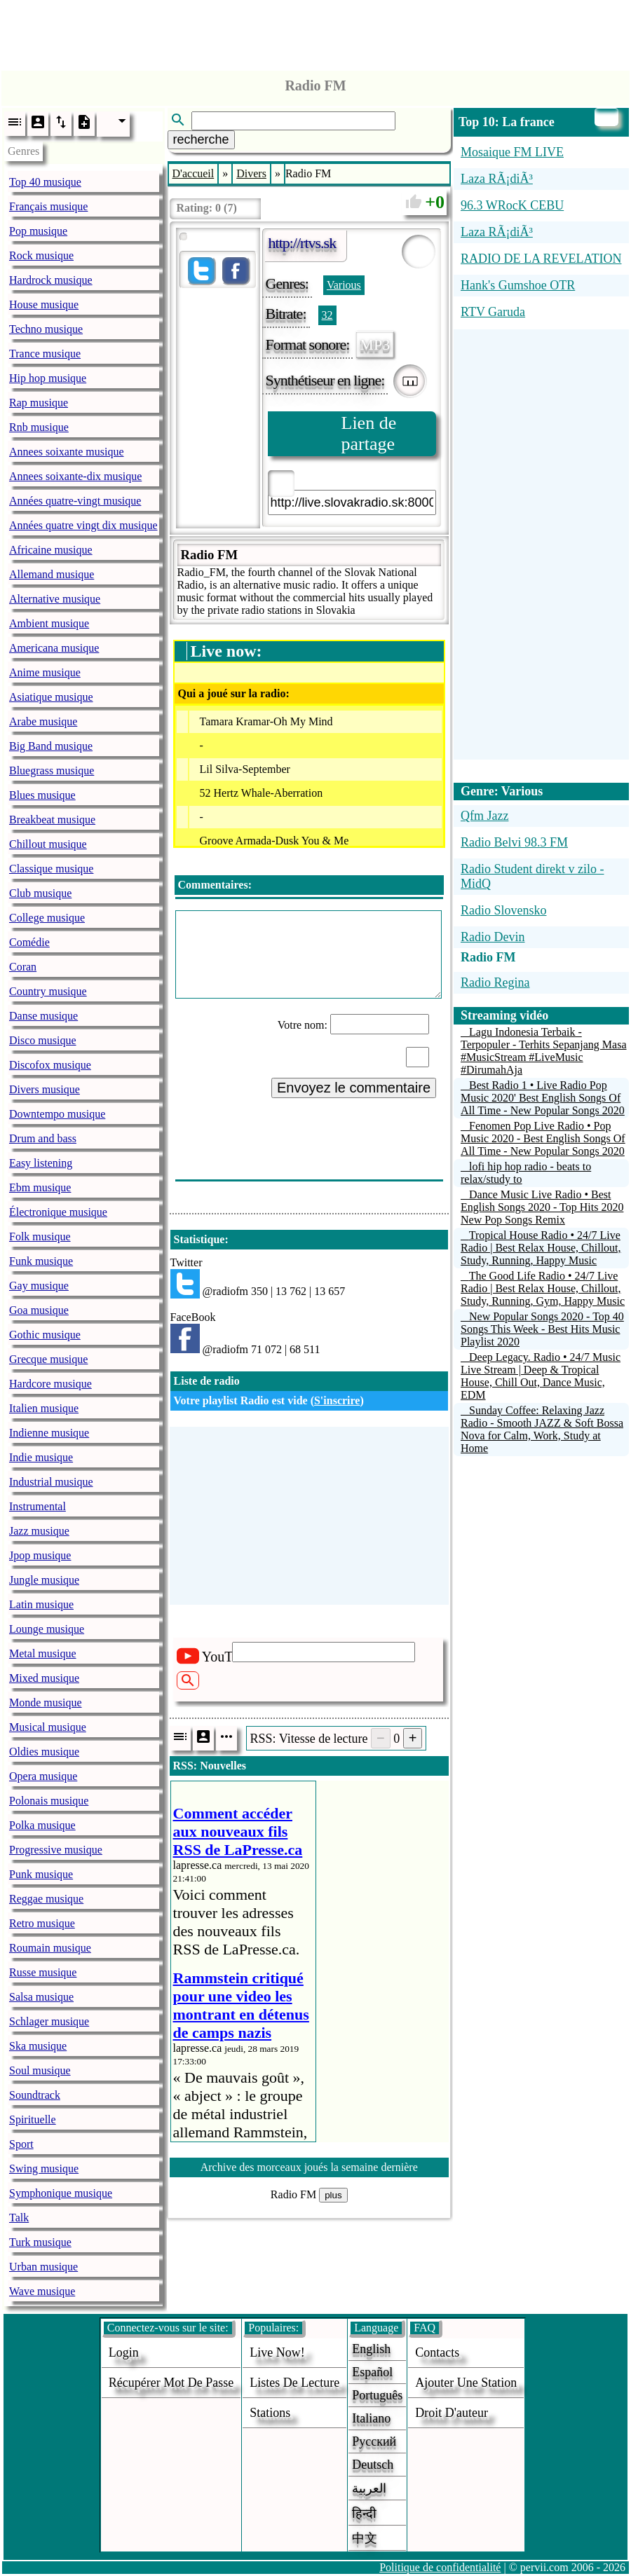  I want to click on Annees soixante musique, so click(66, 452).